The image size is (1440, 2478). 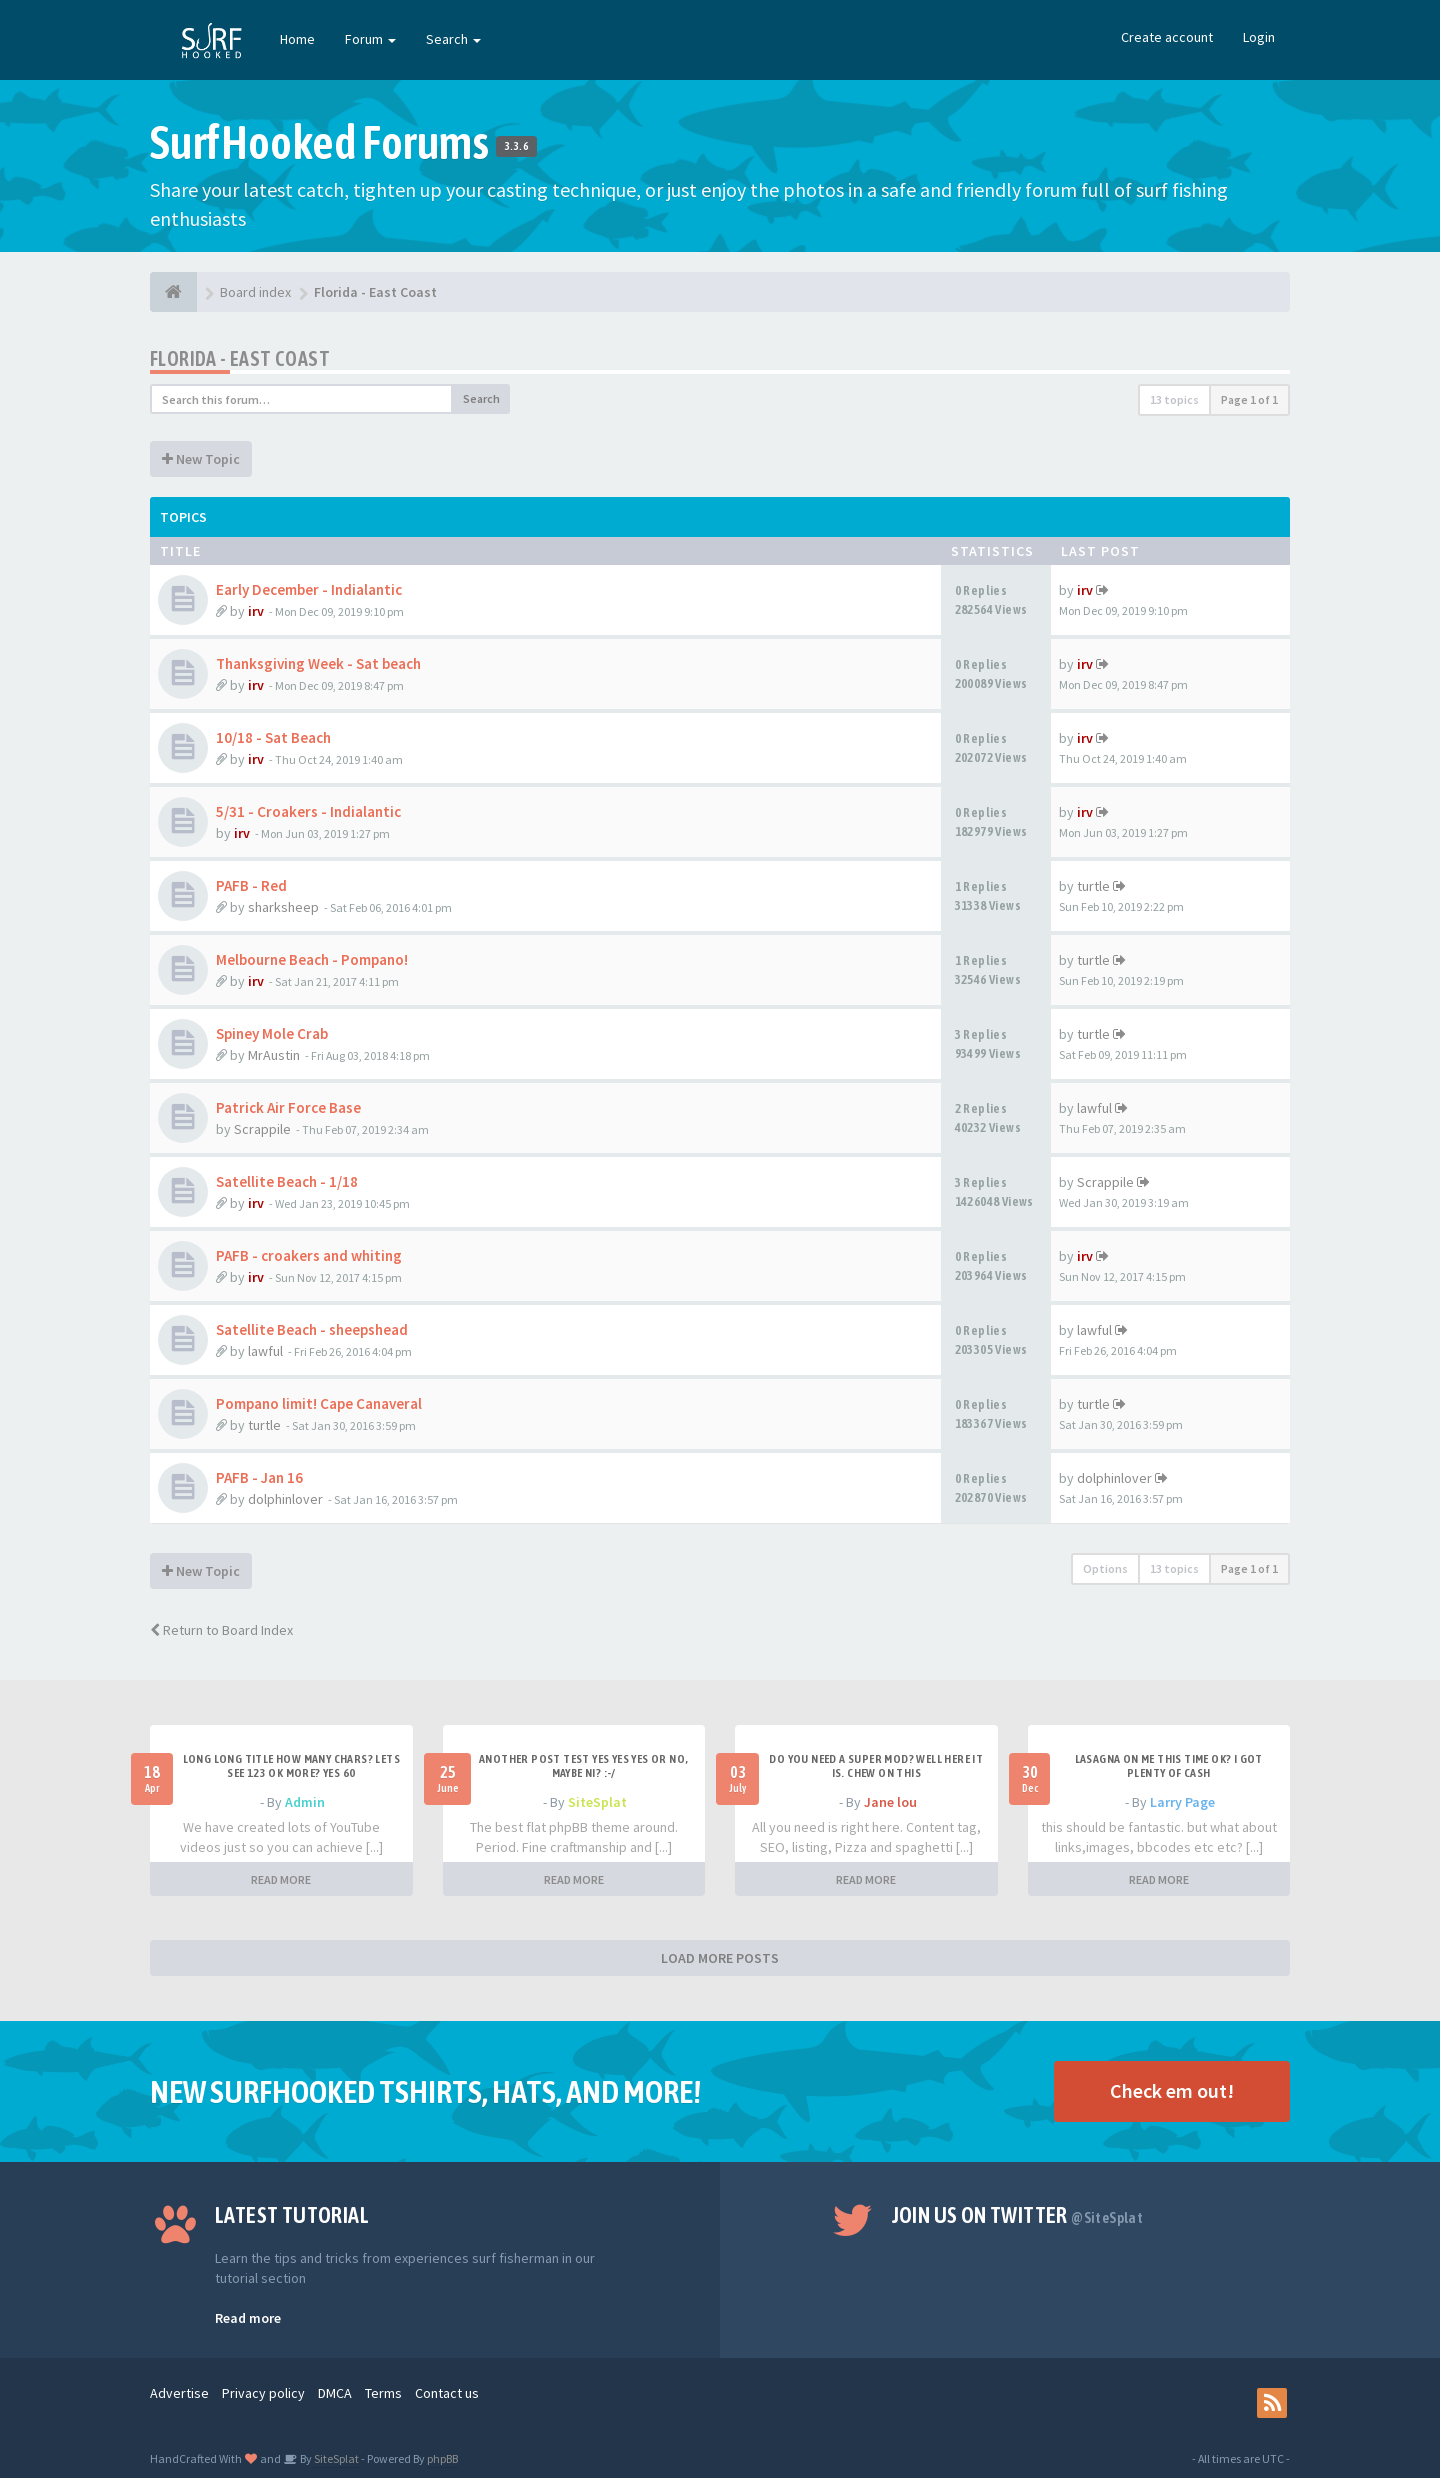 What do you see at coordinates (262, 1129) in the screenshot?
I see `Scrappile` at bounding box center [262, 1129].